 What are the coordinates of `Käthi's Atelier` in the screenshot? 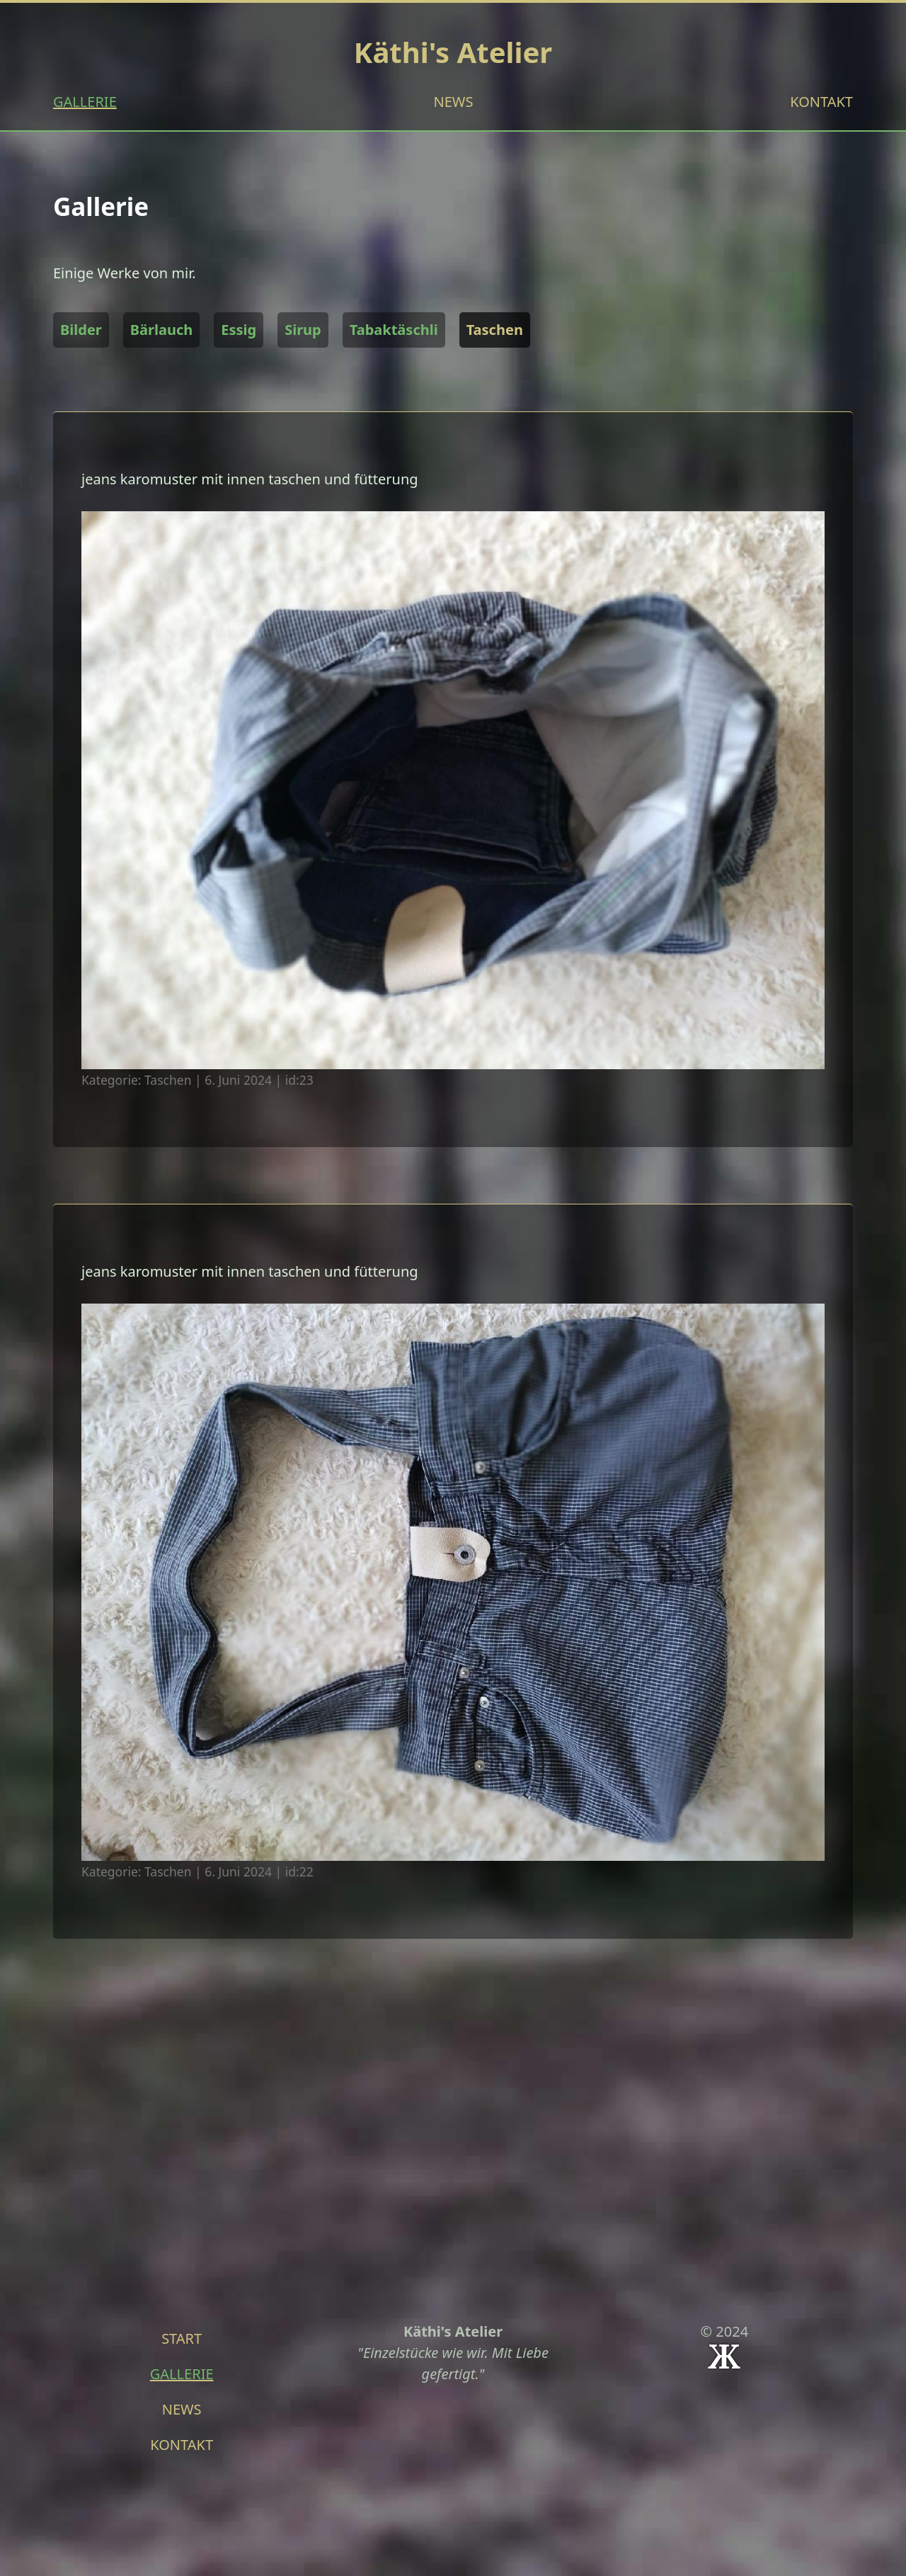 It's located at (453, 52).